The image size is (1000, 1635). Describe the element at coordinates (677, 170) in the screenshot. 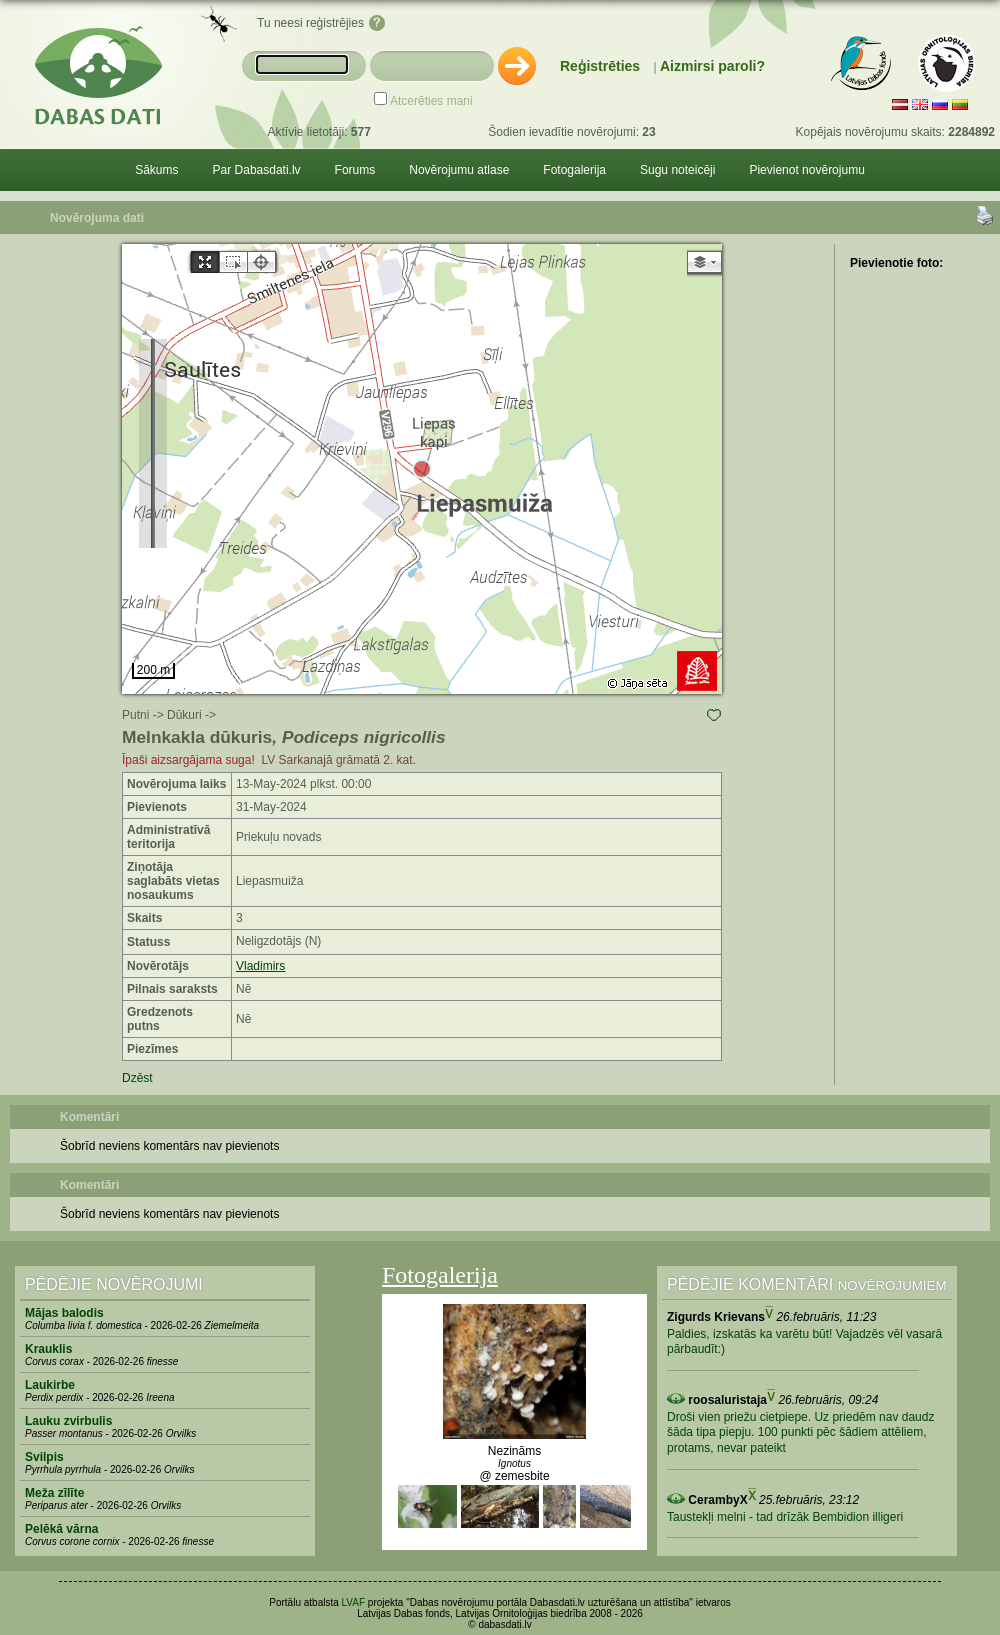

I see `Sugu noteicēji` at that location.